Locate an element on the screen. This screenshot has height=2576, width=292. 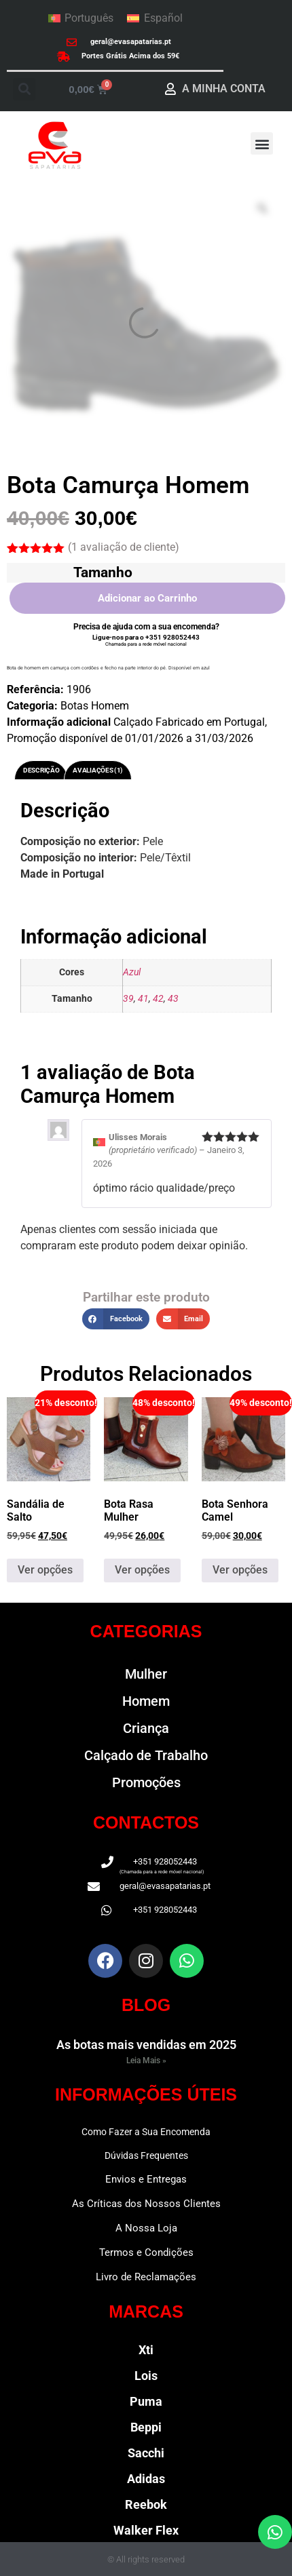
Criança is located at coordinates (146, 1728).